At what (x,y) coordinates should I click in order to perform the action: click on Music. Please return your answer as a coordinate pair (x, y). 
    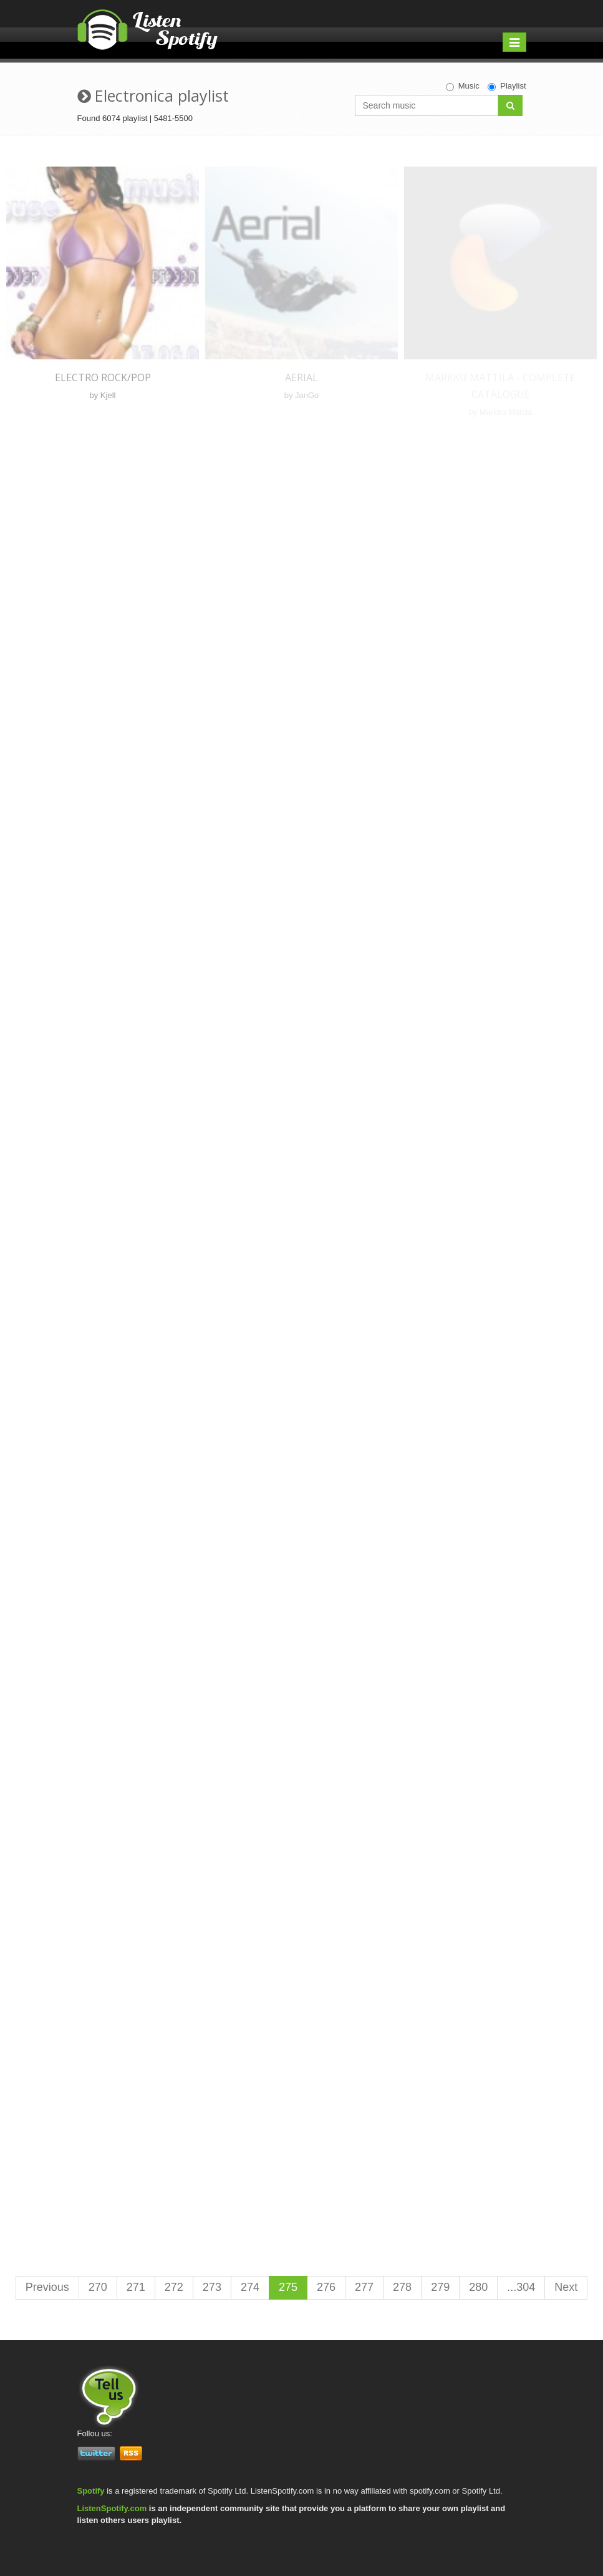
    Looking at the image, I should click on (463, 86).